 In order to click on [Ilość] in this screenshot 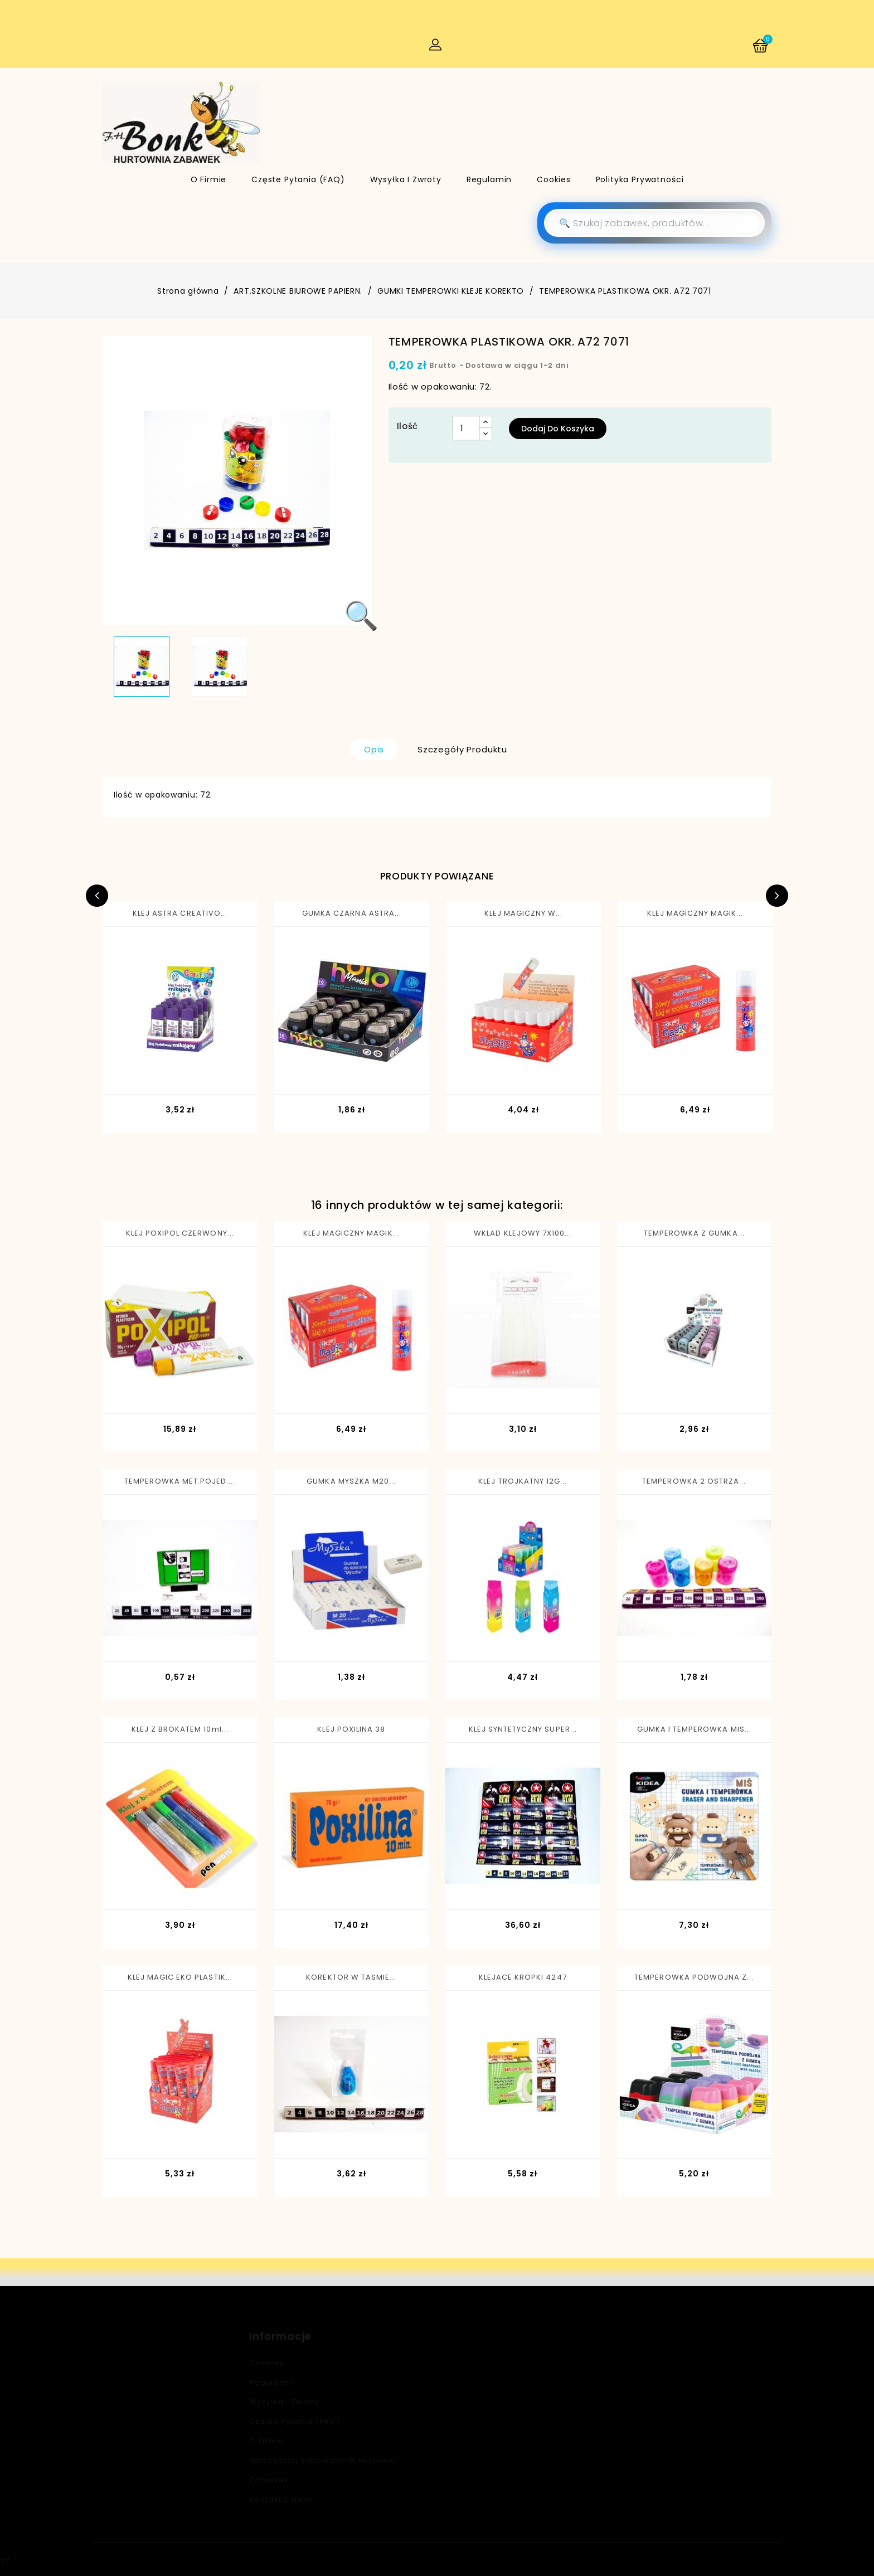, I will do `click(466, 428)`.